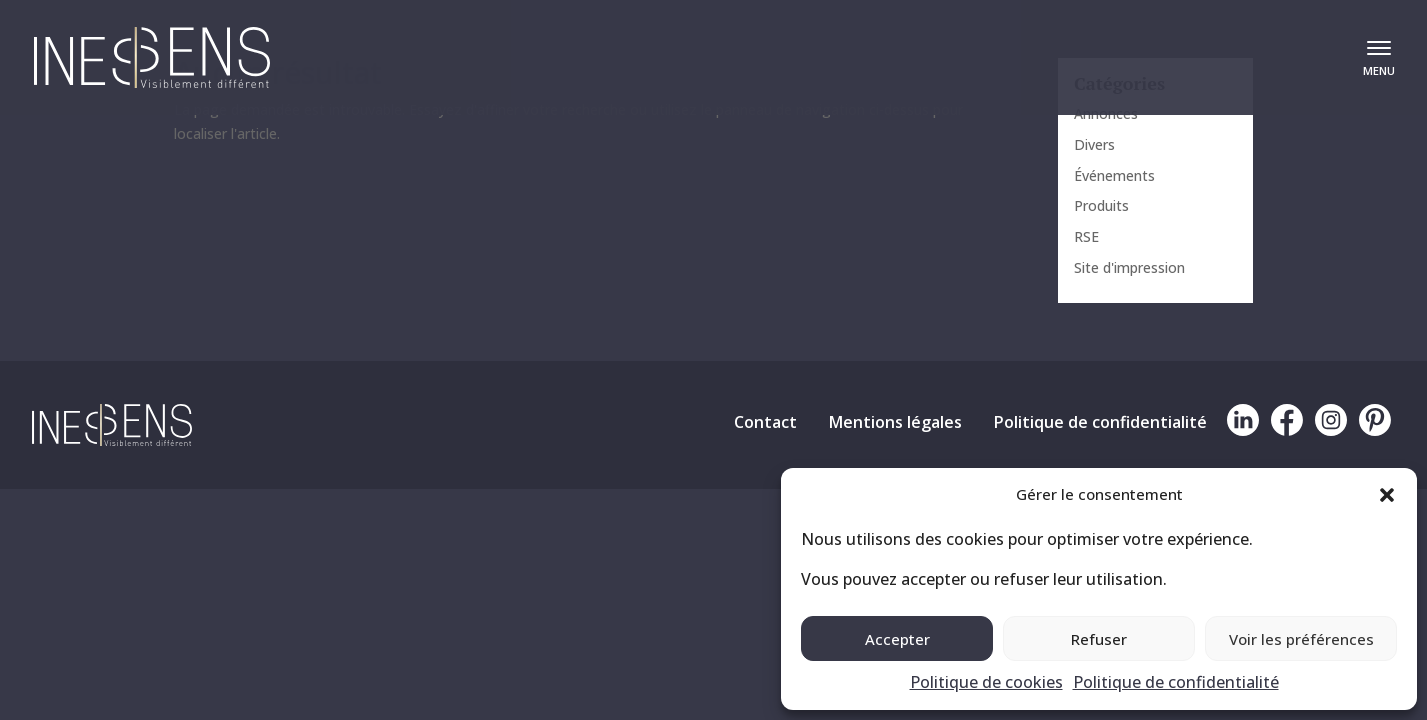 This screenshot has height=720, width=1427. Describe the element at coordinates (1101, 205) in the screenshot. I see `Produits` at that location.